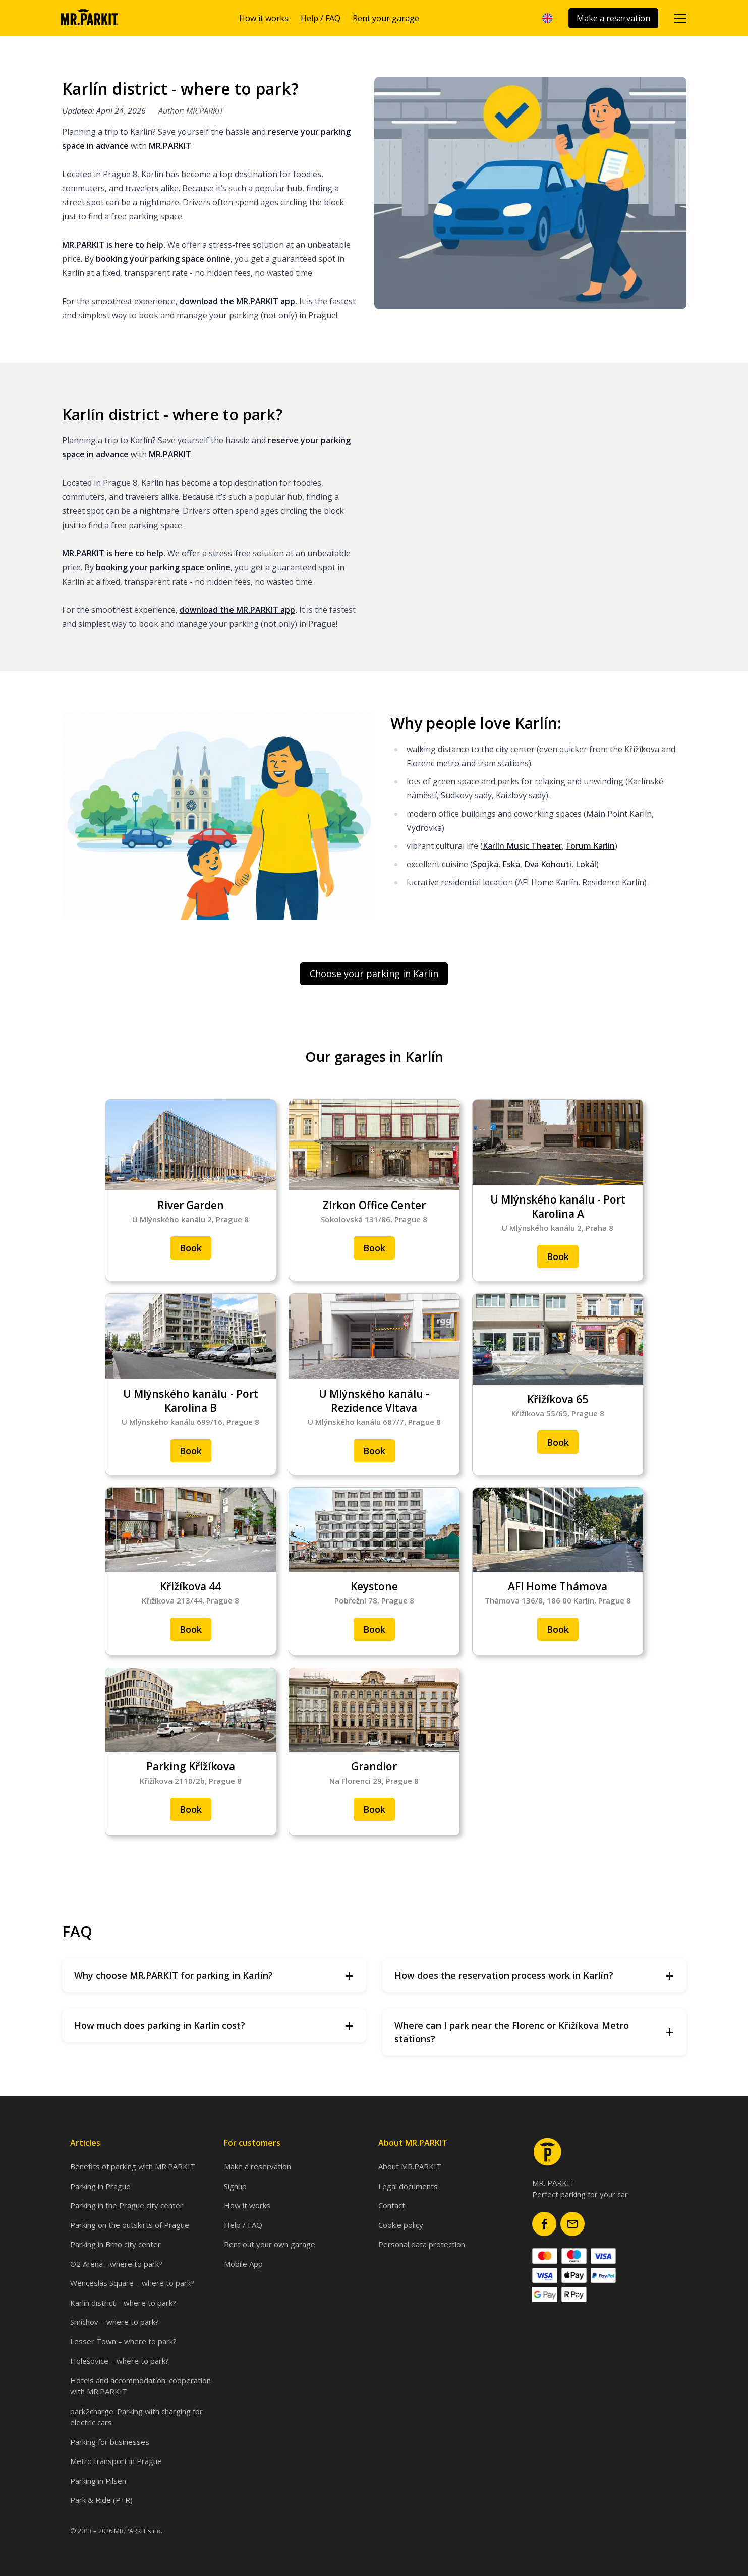  I want to click on Rent out your own garage, so click(269, 2244).